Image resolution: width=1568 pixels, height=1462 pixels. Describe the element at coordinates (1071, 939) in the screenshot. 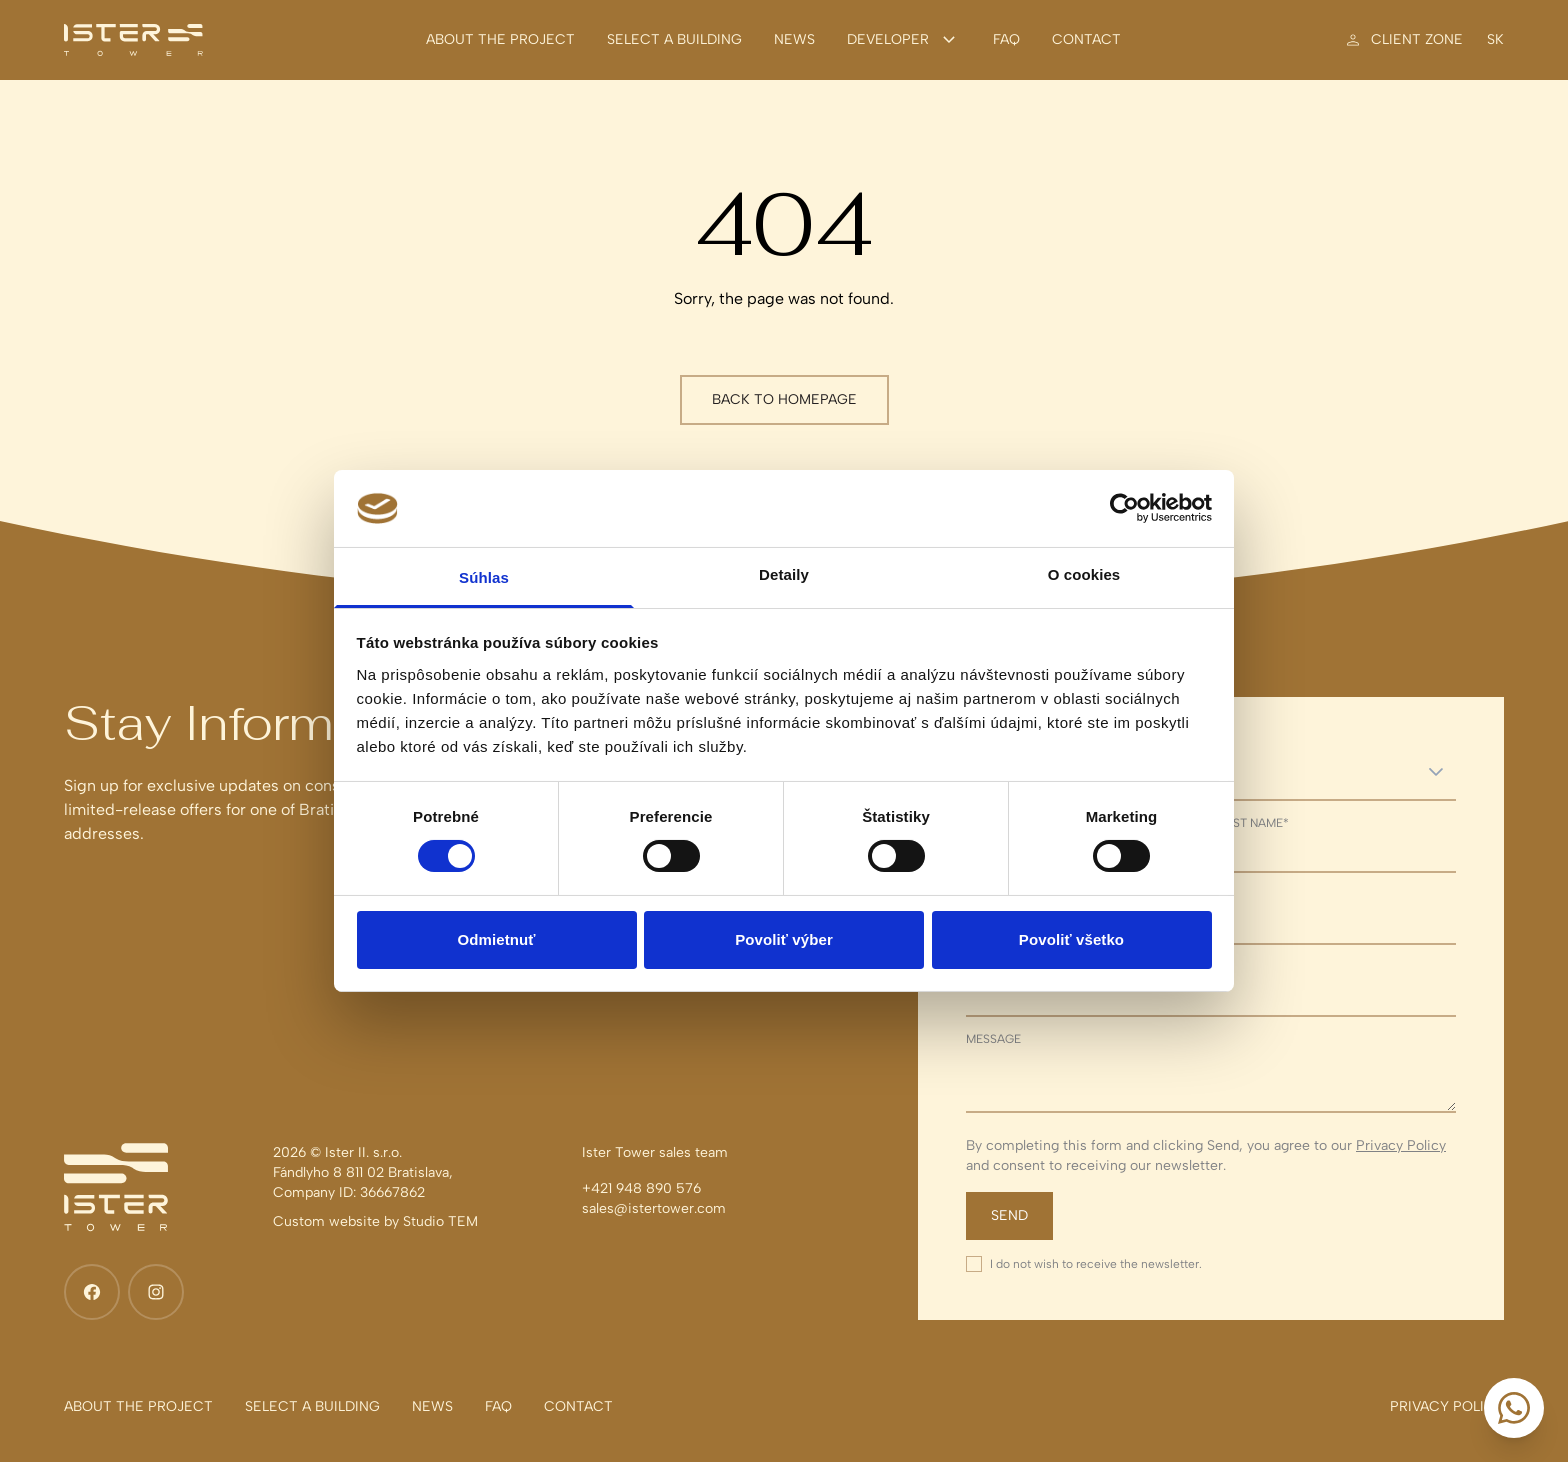

I see `Povoliť všetko` at that location.